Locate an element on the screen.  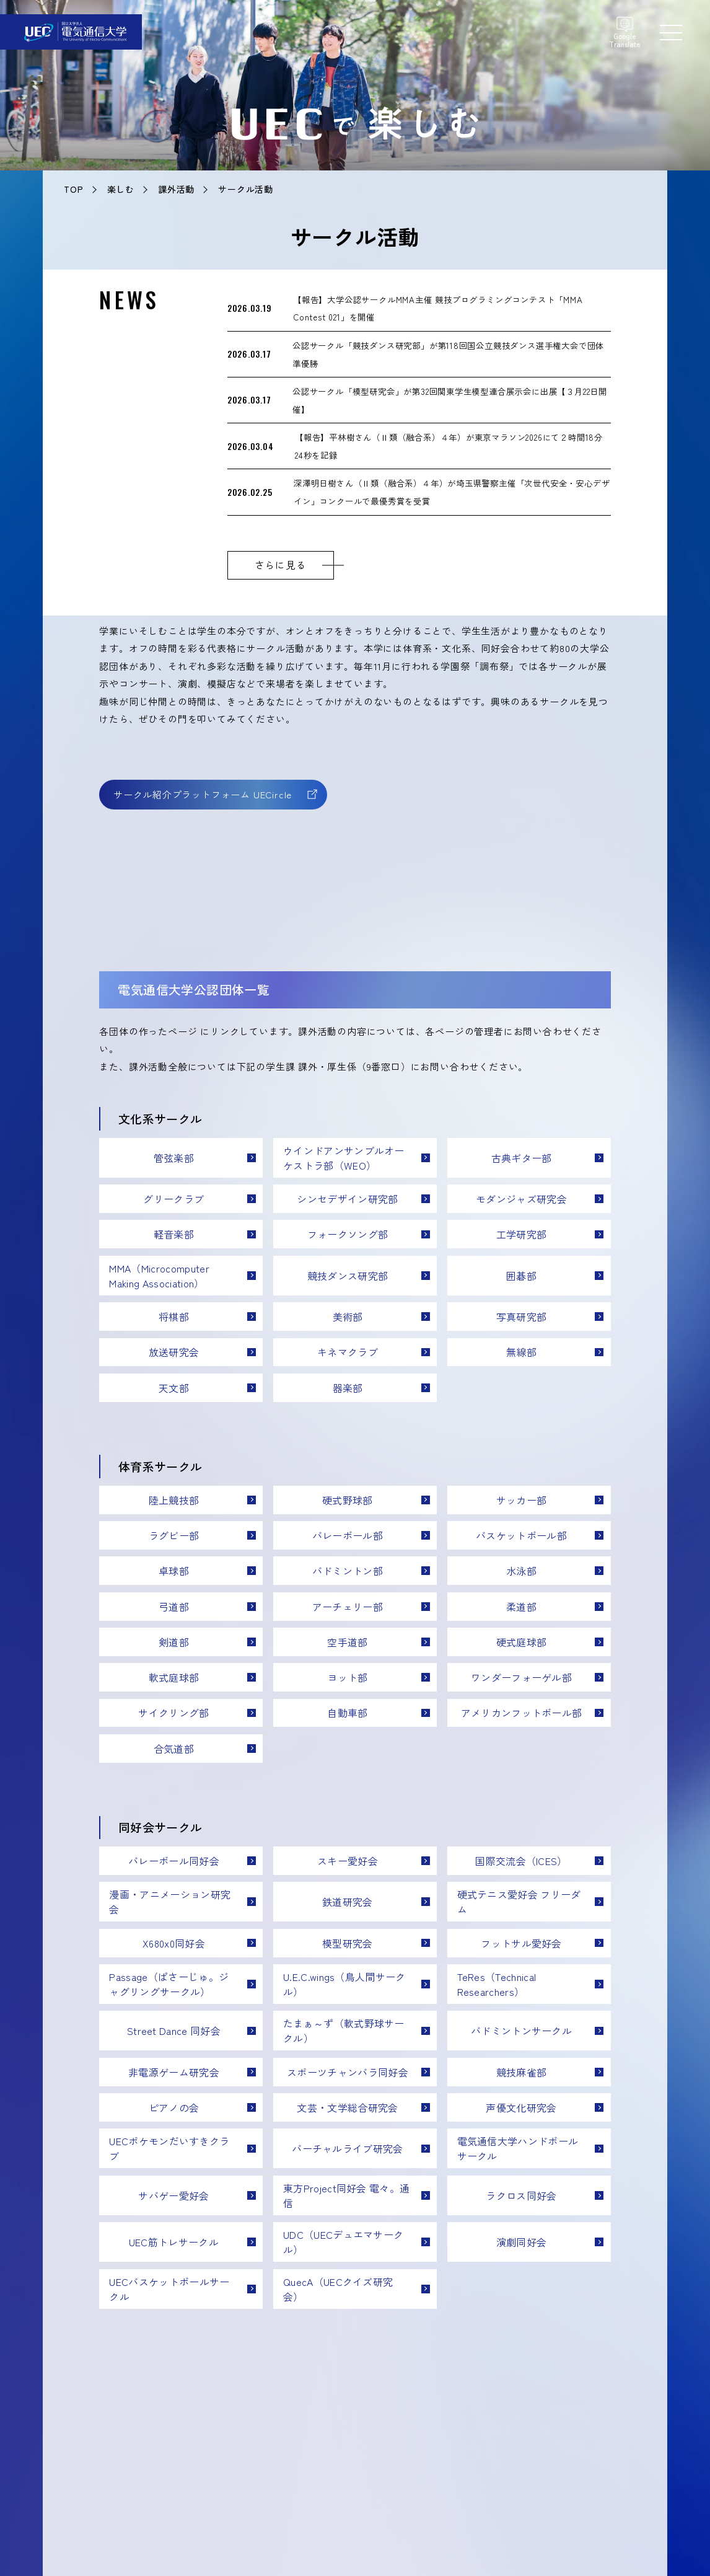
バスケットボール部 is located at coordinates (521, 1535).